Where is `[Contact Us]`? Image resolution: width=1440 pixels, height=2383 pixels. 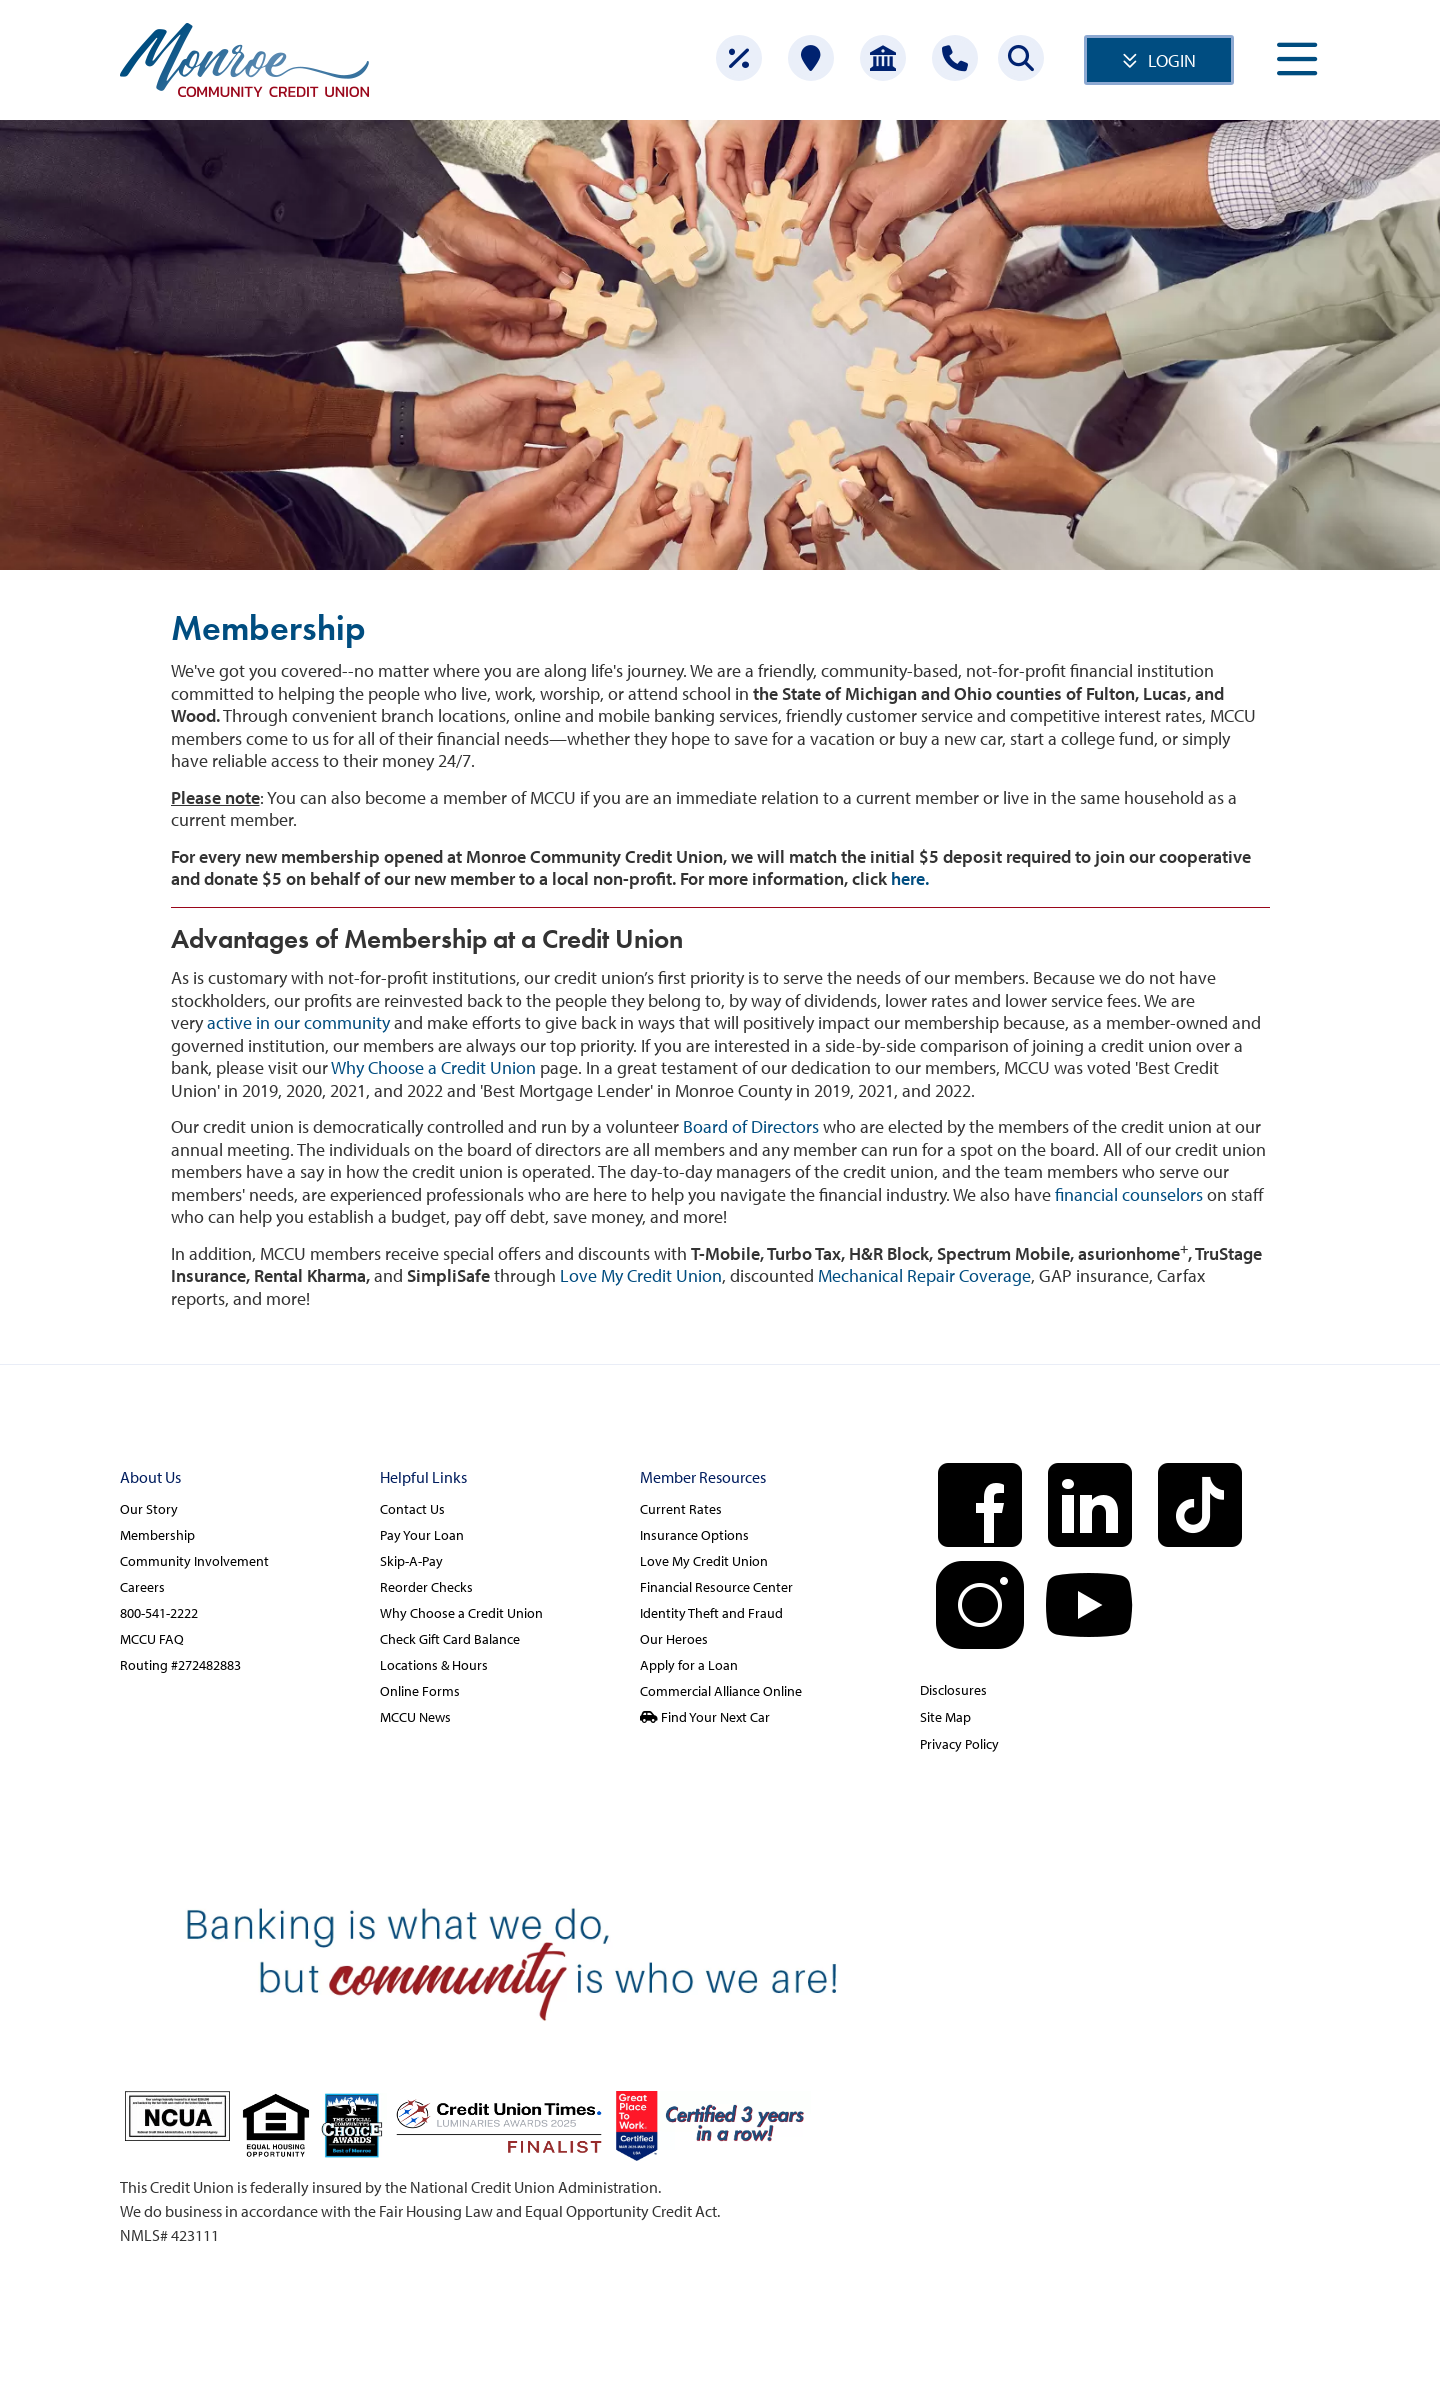
[Contact Us] is located at coordinates (955, 58).